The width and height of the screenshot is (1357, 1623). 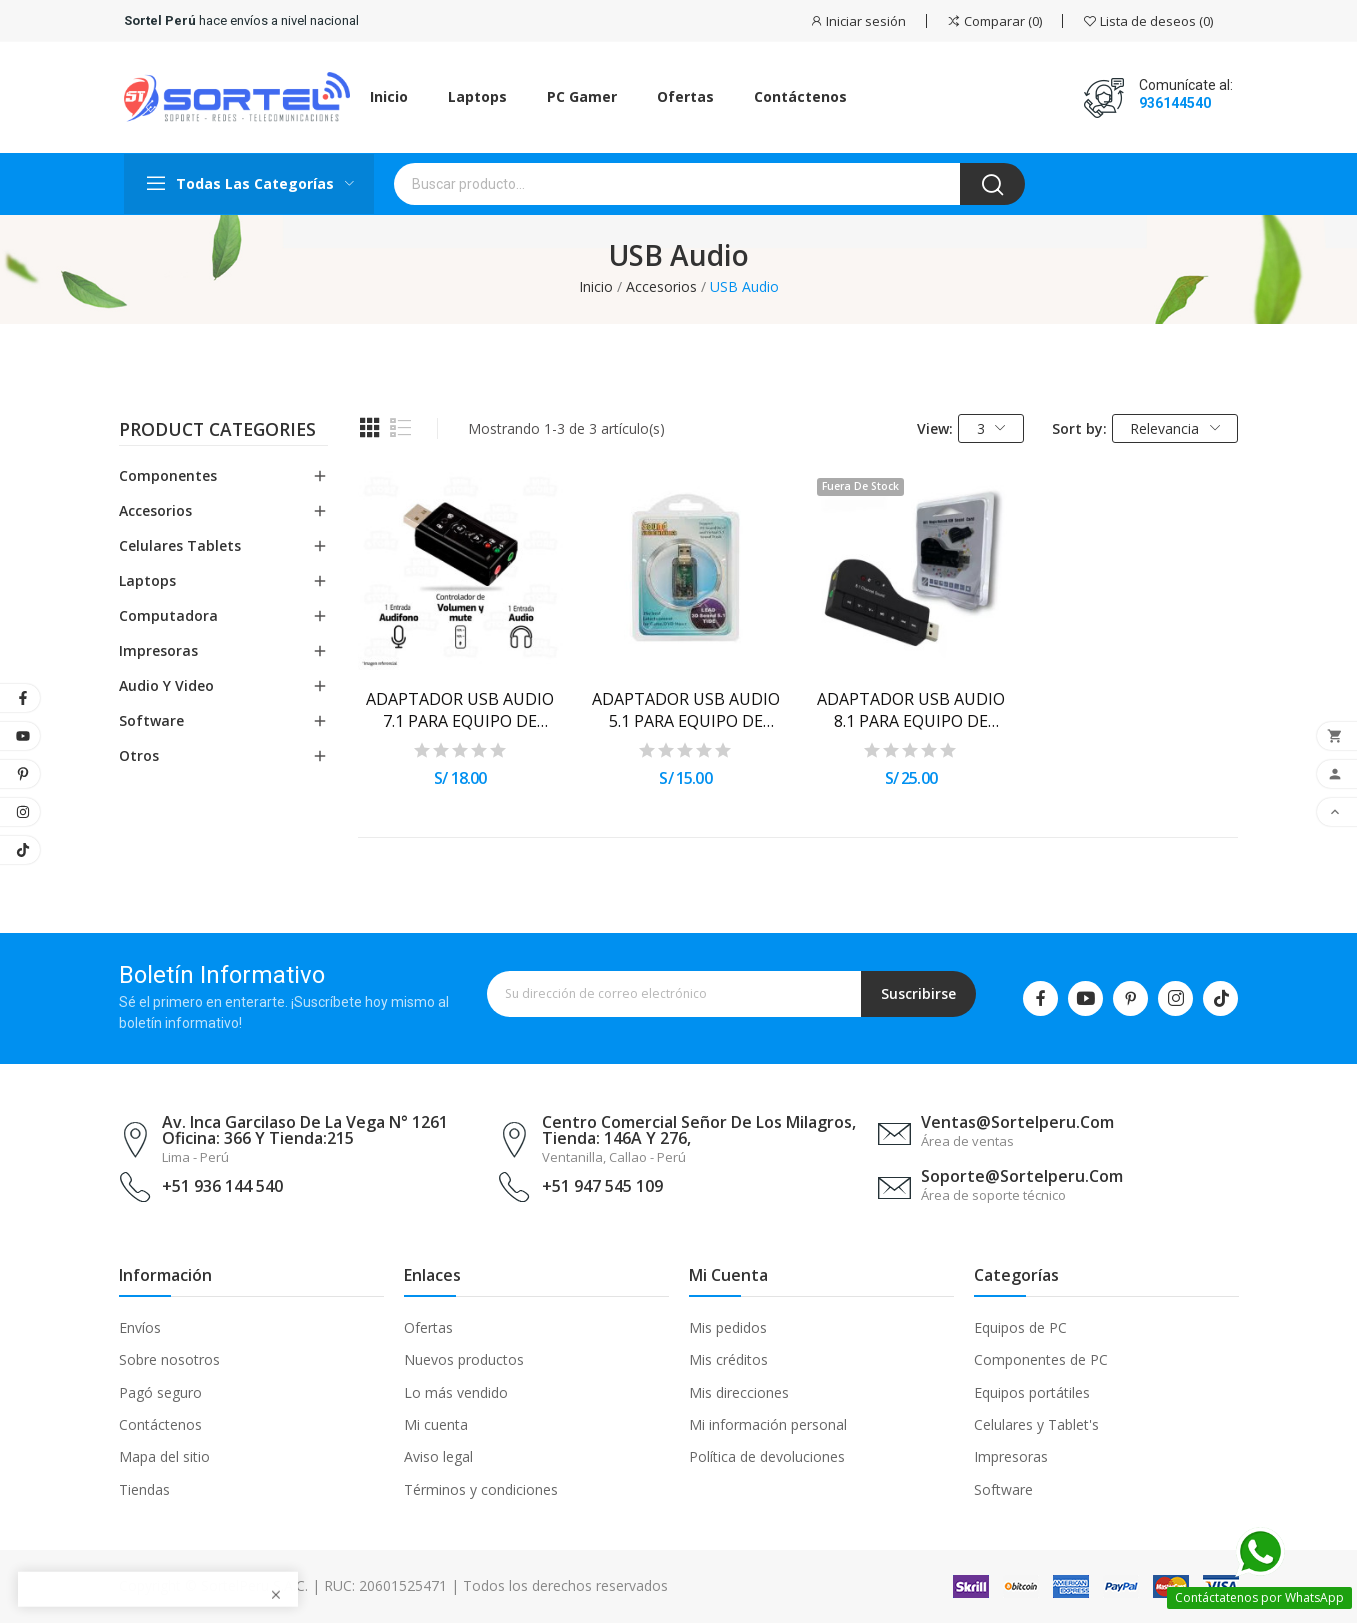 What do you see at coordinates (1175, 103) in the screenshot?
I see `936144540` at bounding box center [1175, 103].